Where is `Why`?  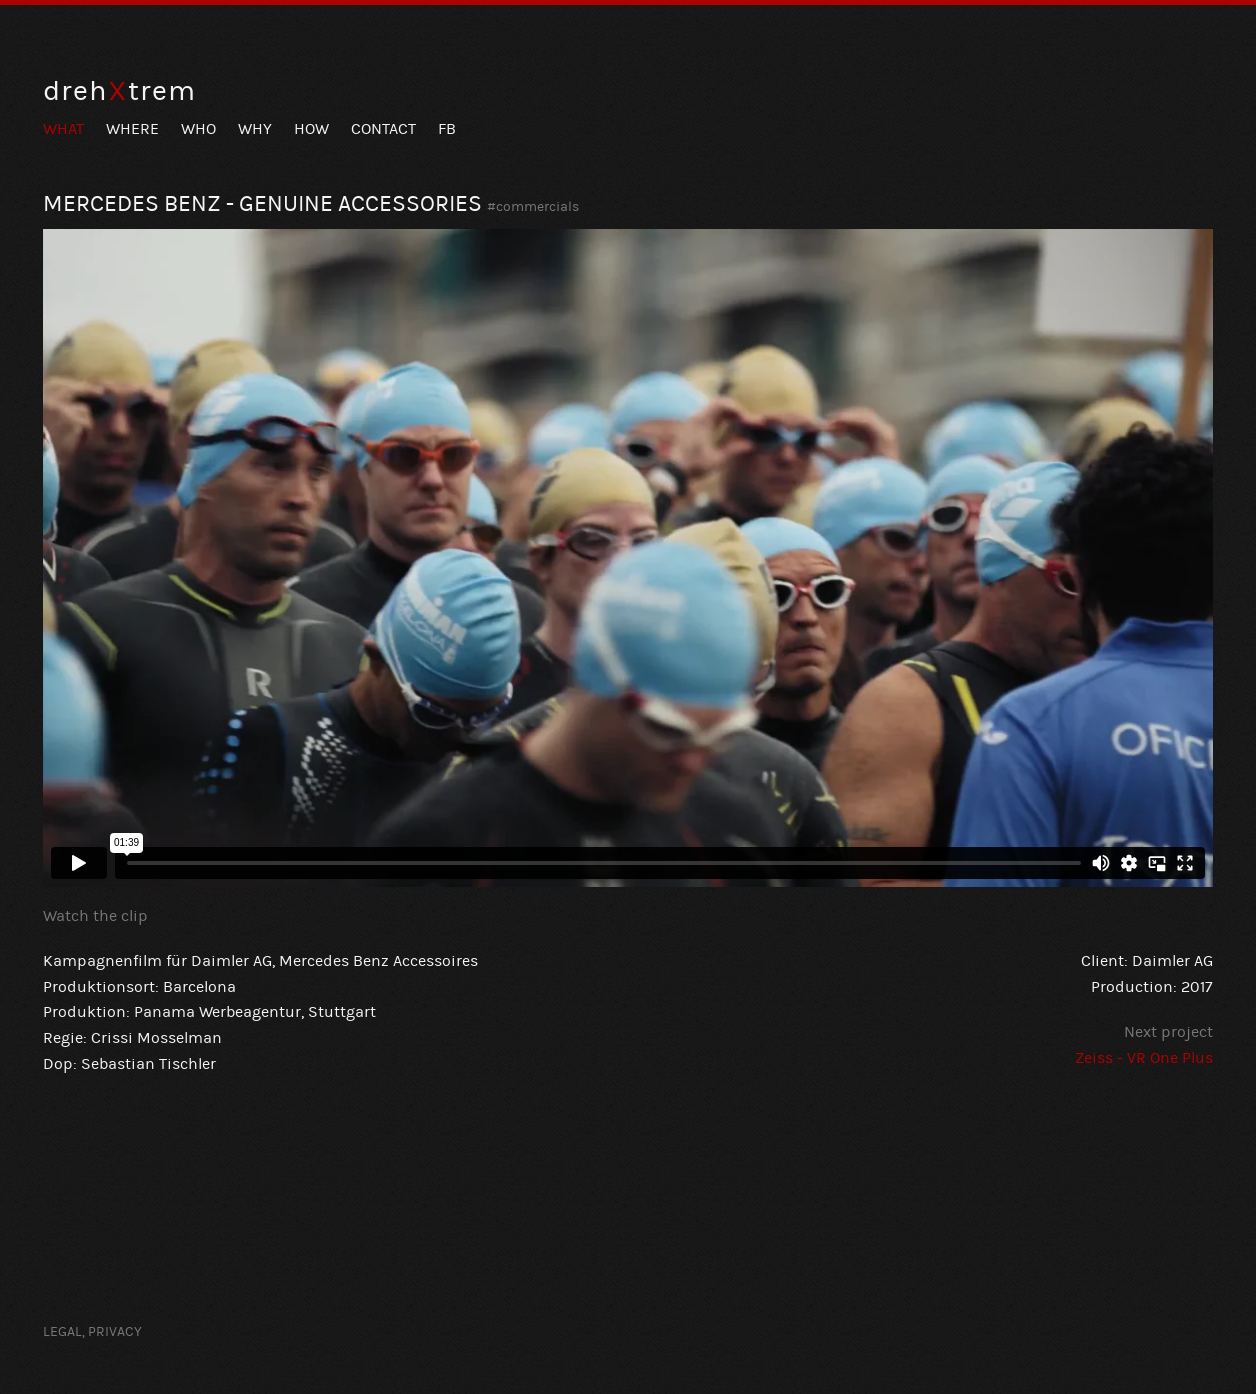 Why is located at coordinates (255, 129).